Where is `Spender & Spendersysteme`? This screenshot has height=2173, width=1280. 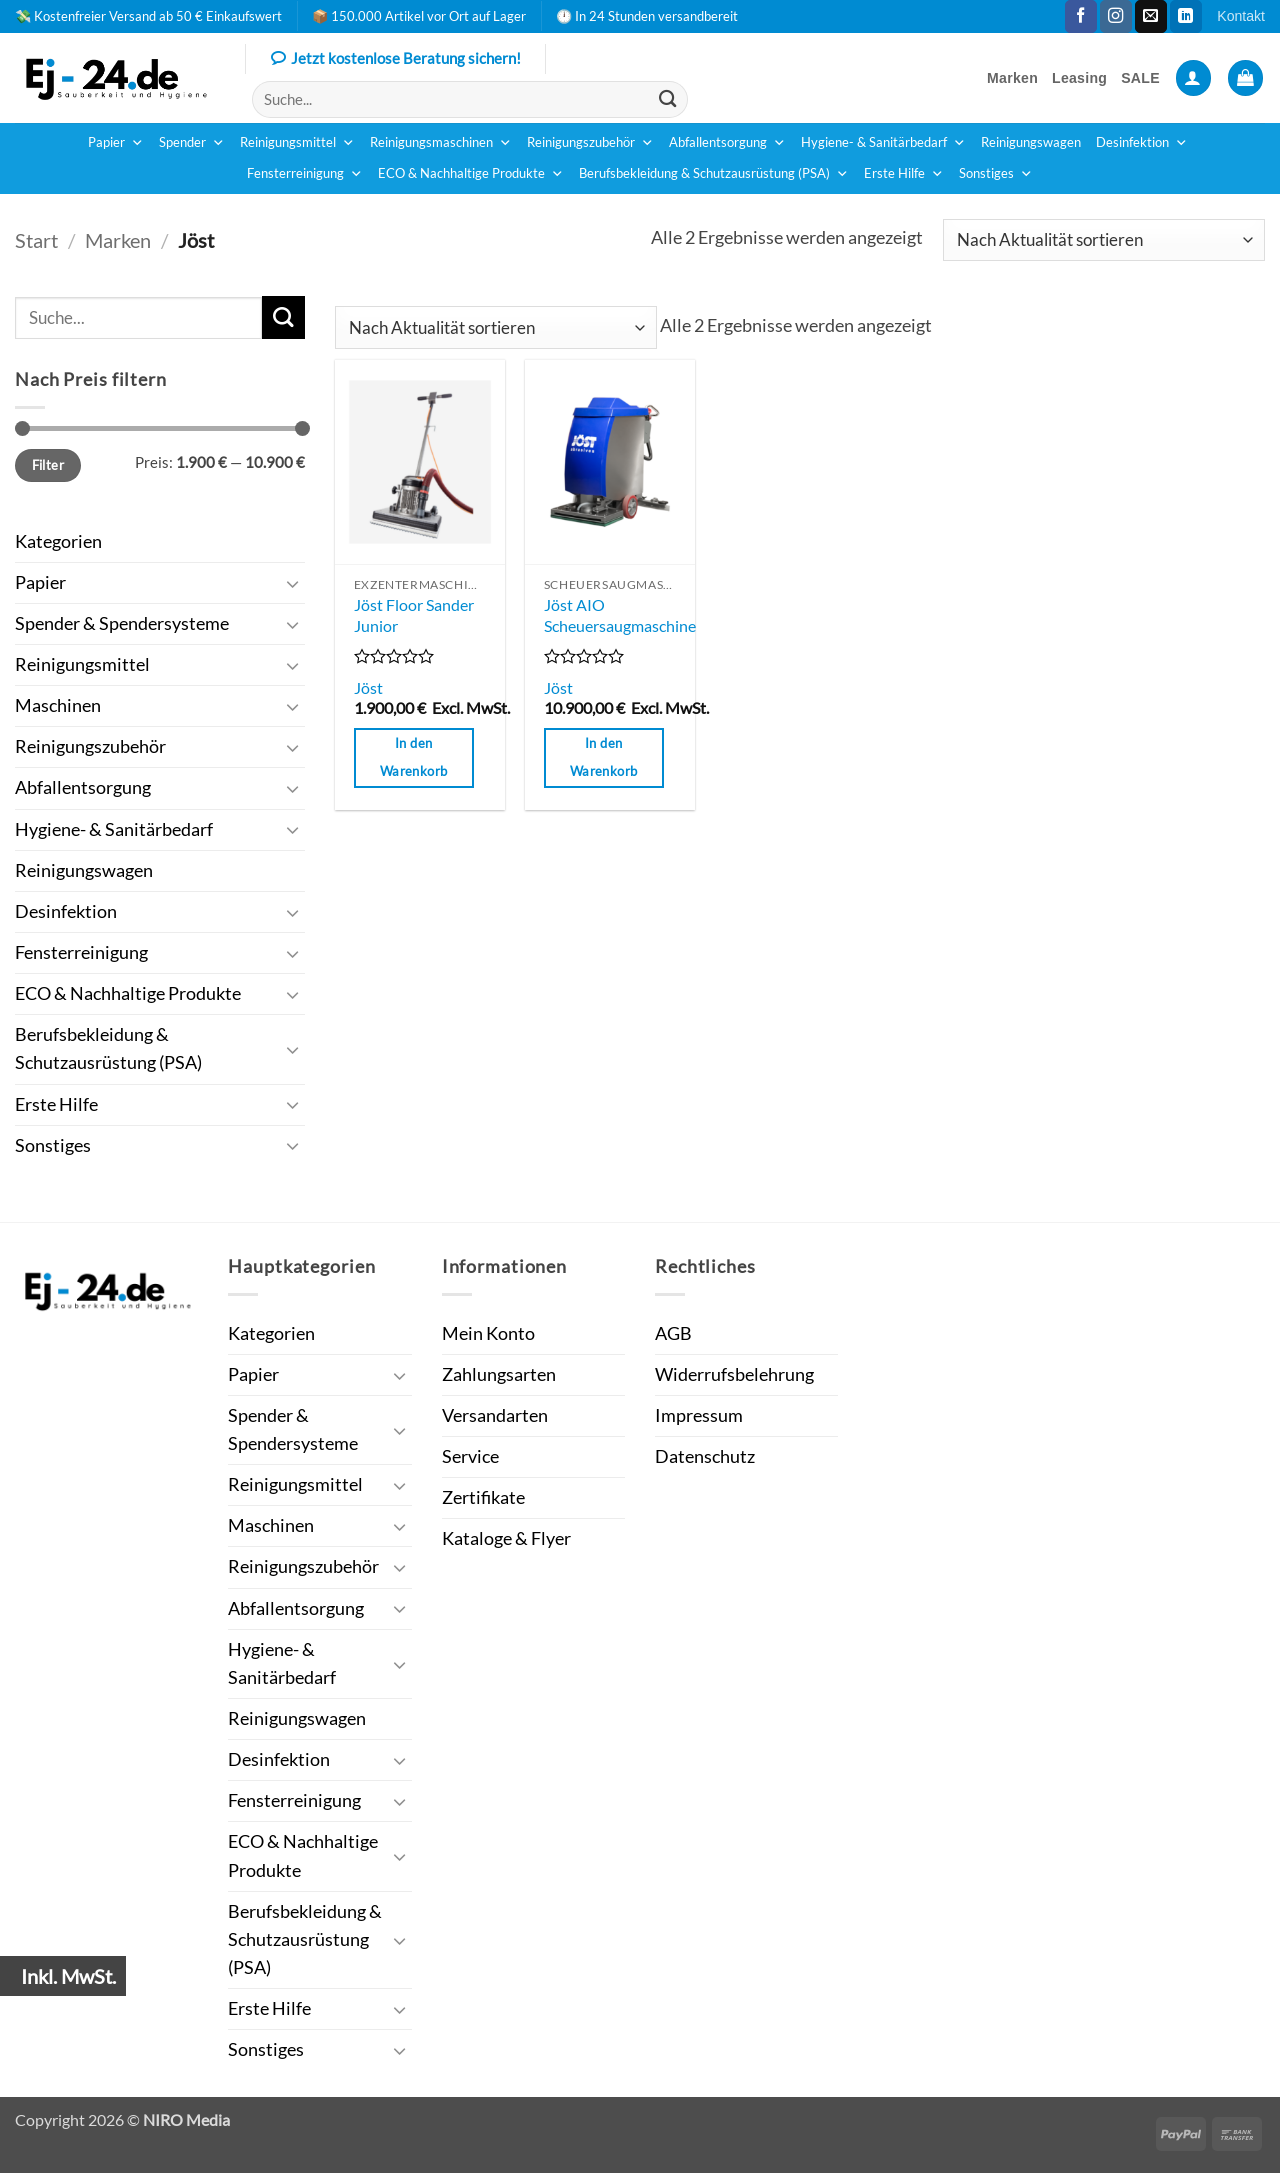 Spender & Spendersysteme is located at coordinates (122, 623).